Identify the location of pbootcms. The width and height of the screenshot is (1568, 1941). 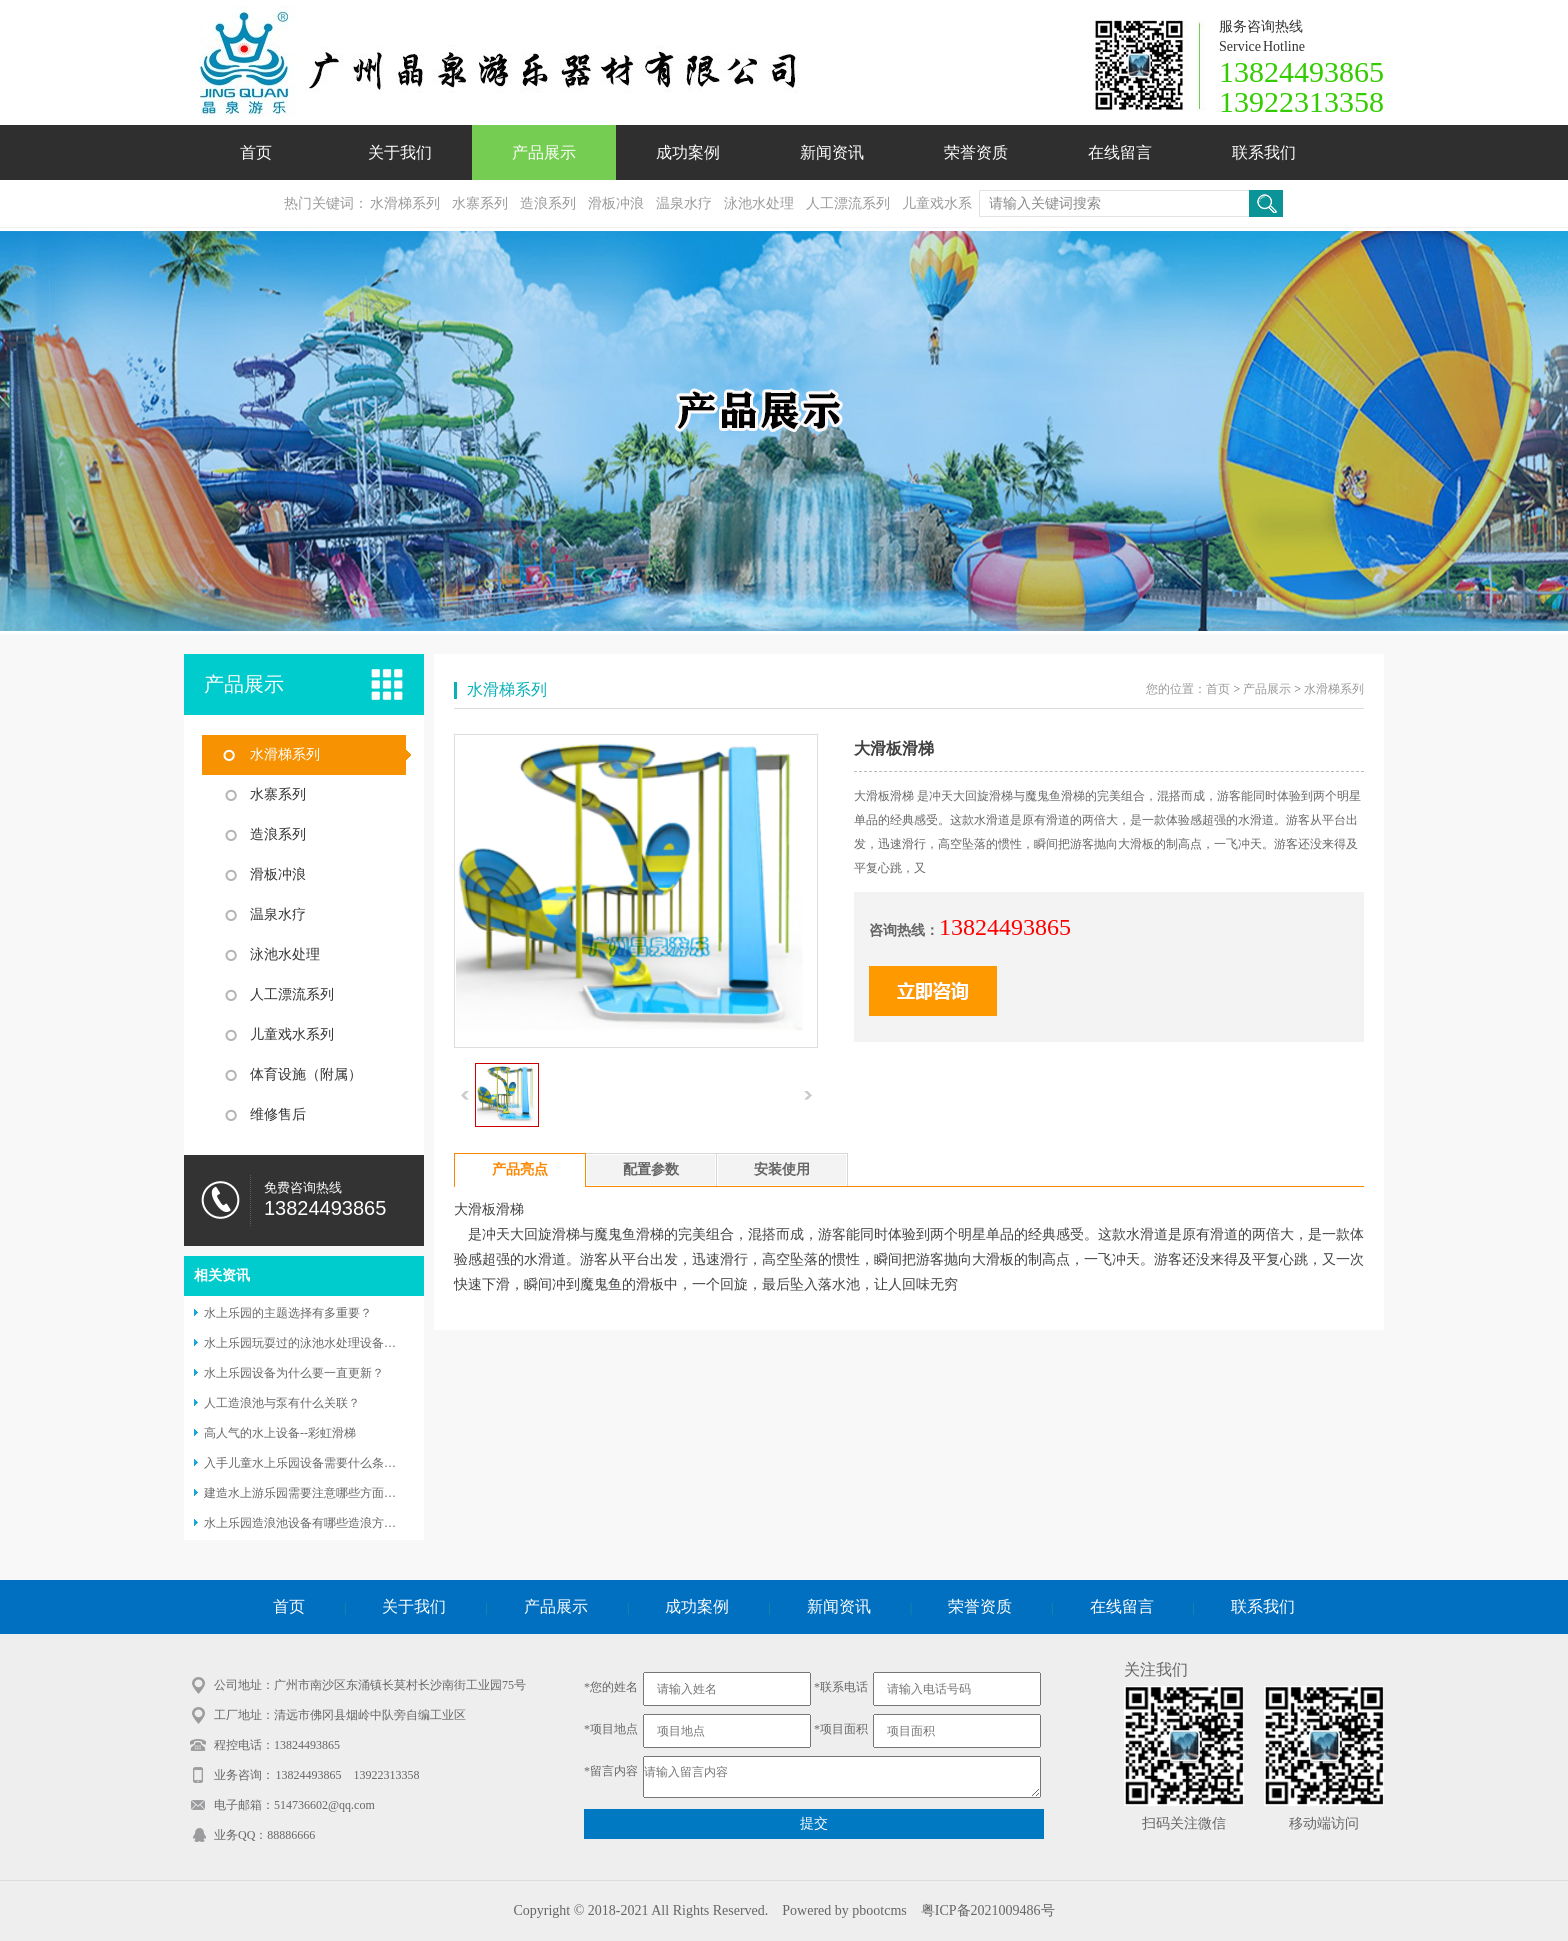
(879, 1910).